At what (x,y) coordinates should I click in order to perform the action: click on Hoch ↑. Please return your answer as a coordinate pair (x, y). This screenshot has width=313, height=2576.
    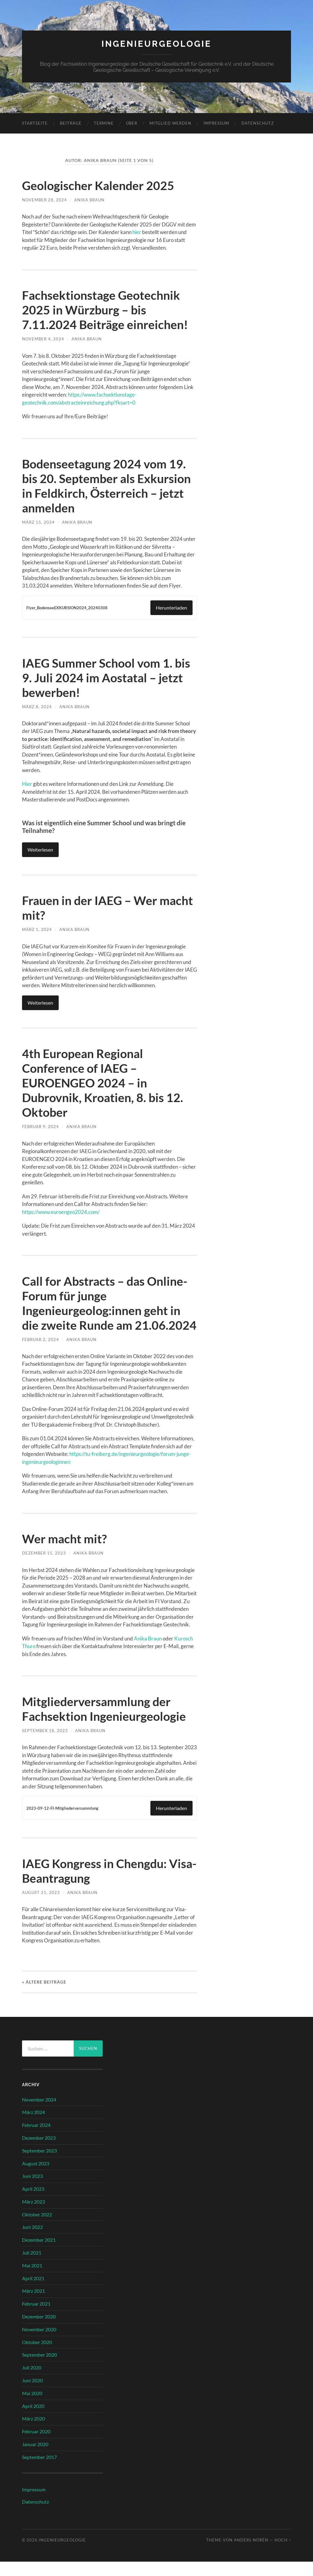
    Looking at the image, I should click on (282, 2554).